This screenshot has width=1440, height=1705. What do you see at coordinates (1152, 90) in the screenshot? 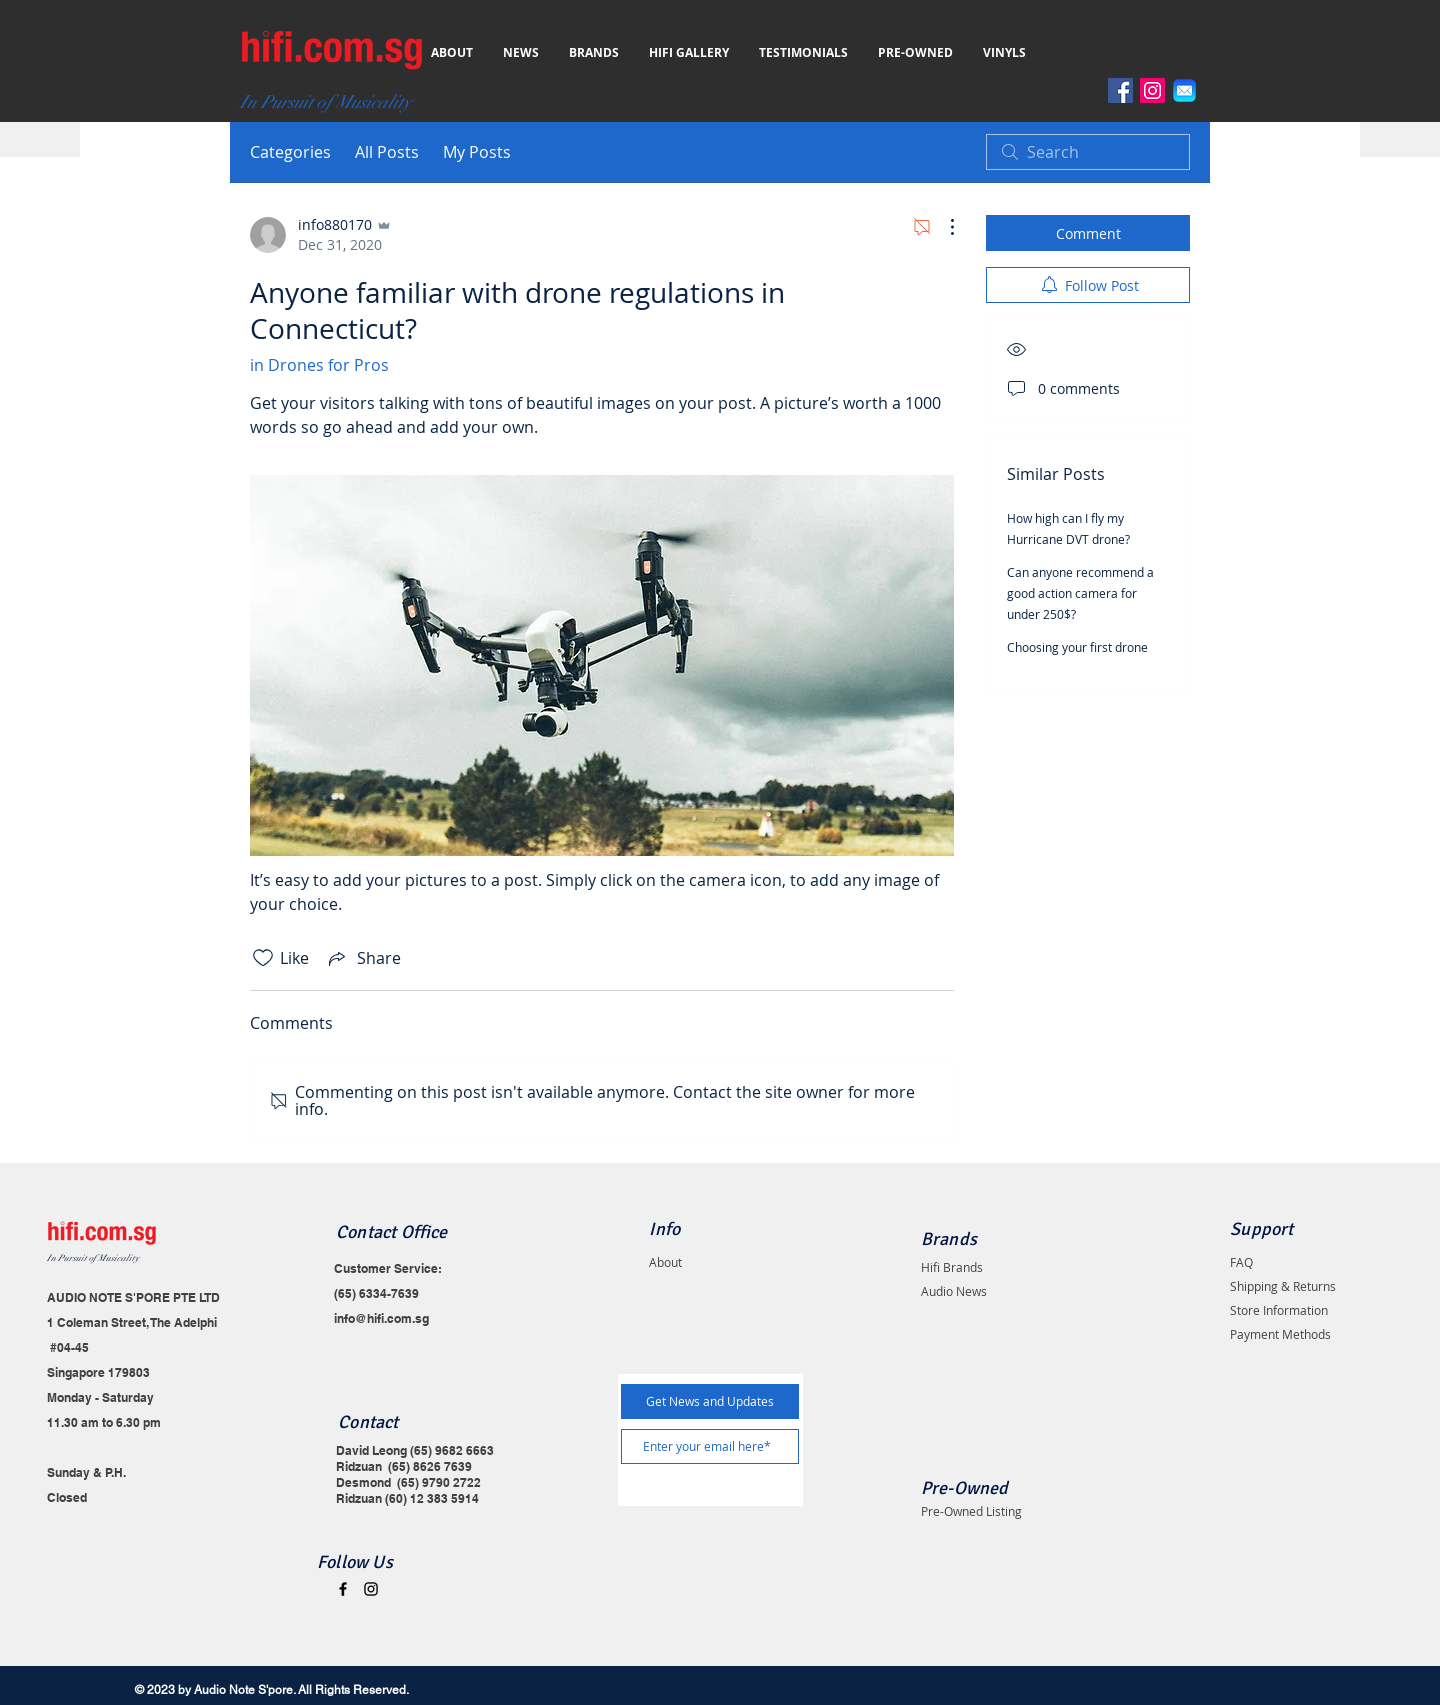
I see `[Instagram]` at bounding box center [1152, 90].